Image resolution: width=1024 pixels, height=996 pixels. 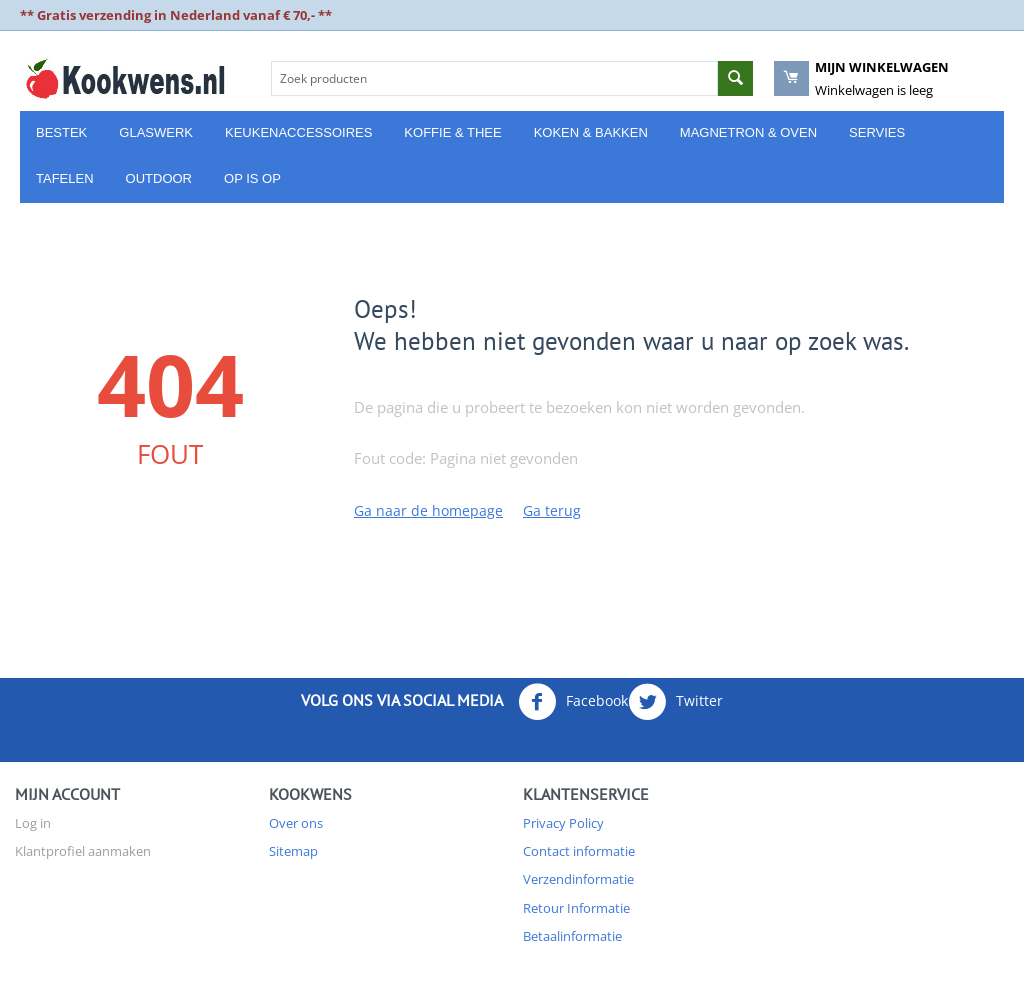 What do you see at coordinates (452, 132) in the screenshot?
I see `Koffie & Thee` at bounding box center [452, 132].